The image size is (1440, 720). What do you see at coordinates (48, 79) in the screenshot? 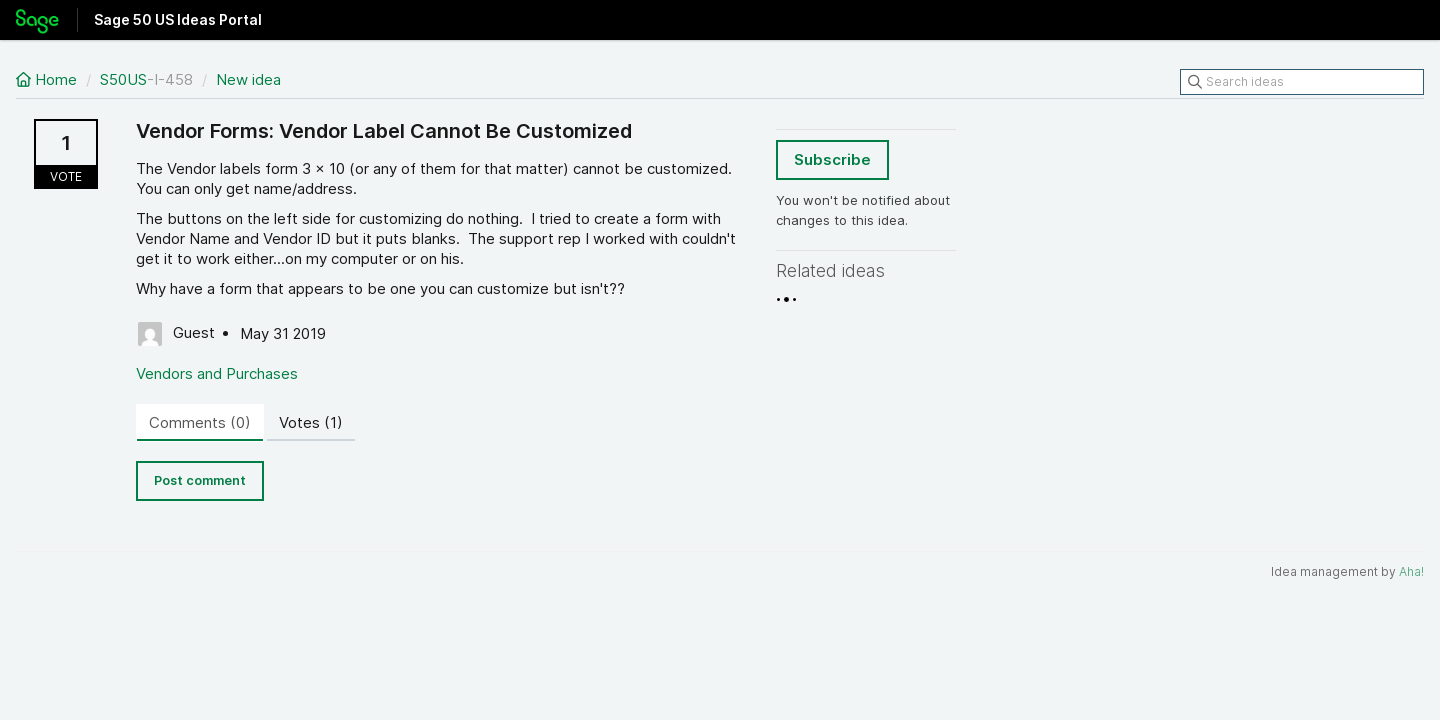
I see `Home` at bounding box center [48, 79].